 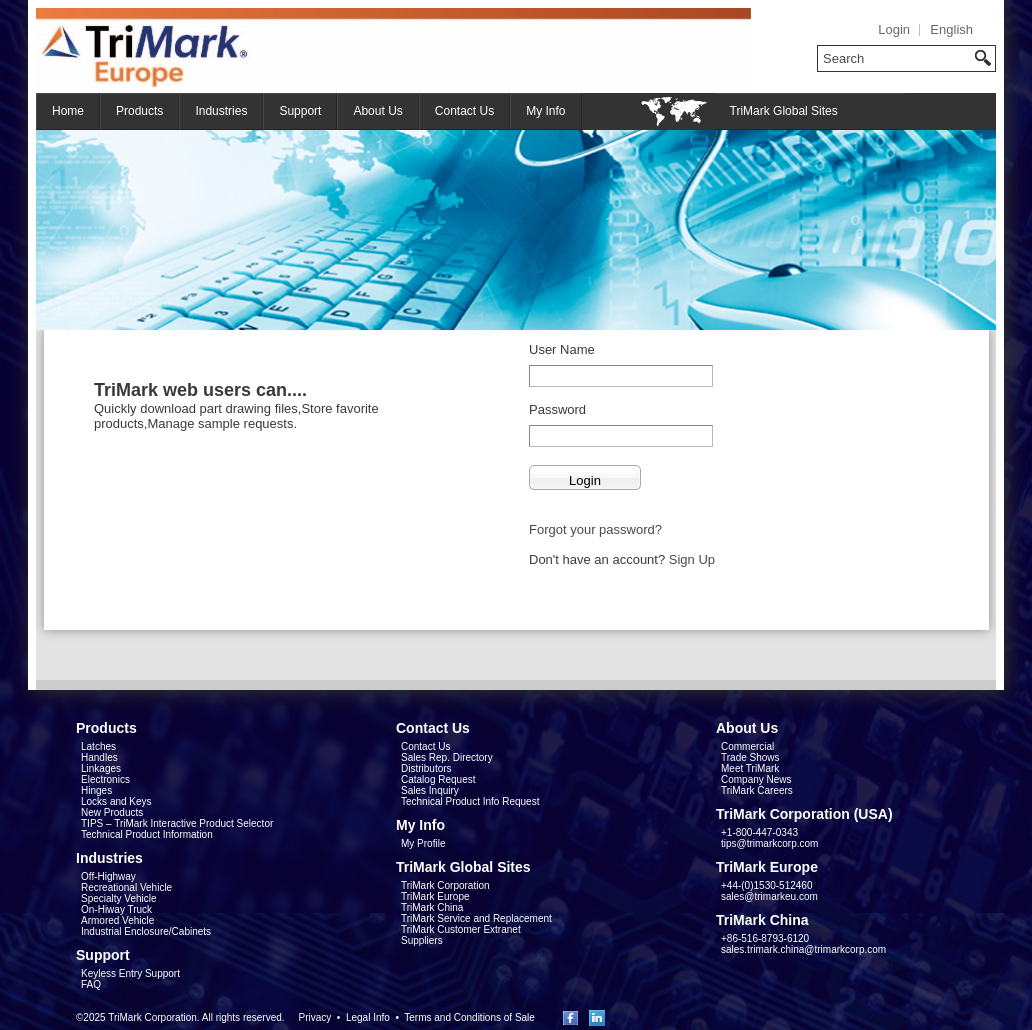 What do you see at coordinates (545, 111) in the screenshot?
I see `My Info` at bounding box center [545, 111].